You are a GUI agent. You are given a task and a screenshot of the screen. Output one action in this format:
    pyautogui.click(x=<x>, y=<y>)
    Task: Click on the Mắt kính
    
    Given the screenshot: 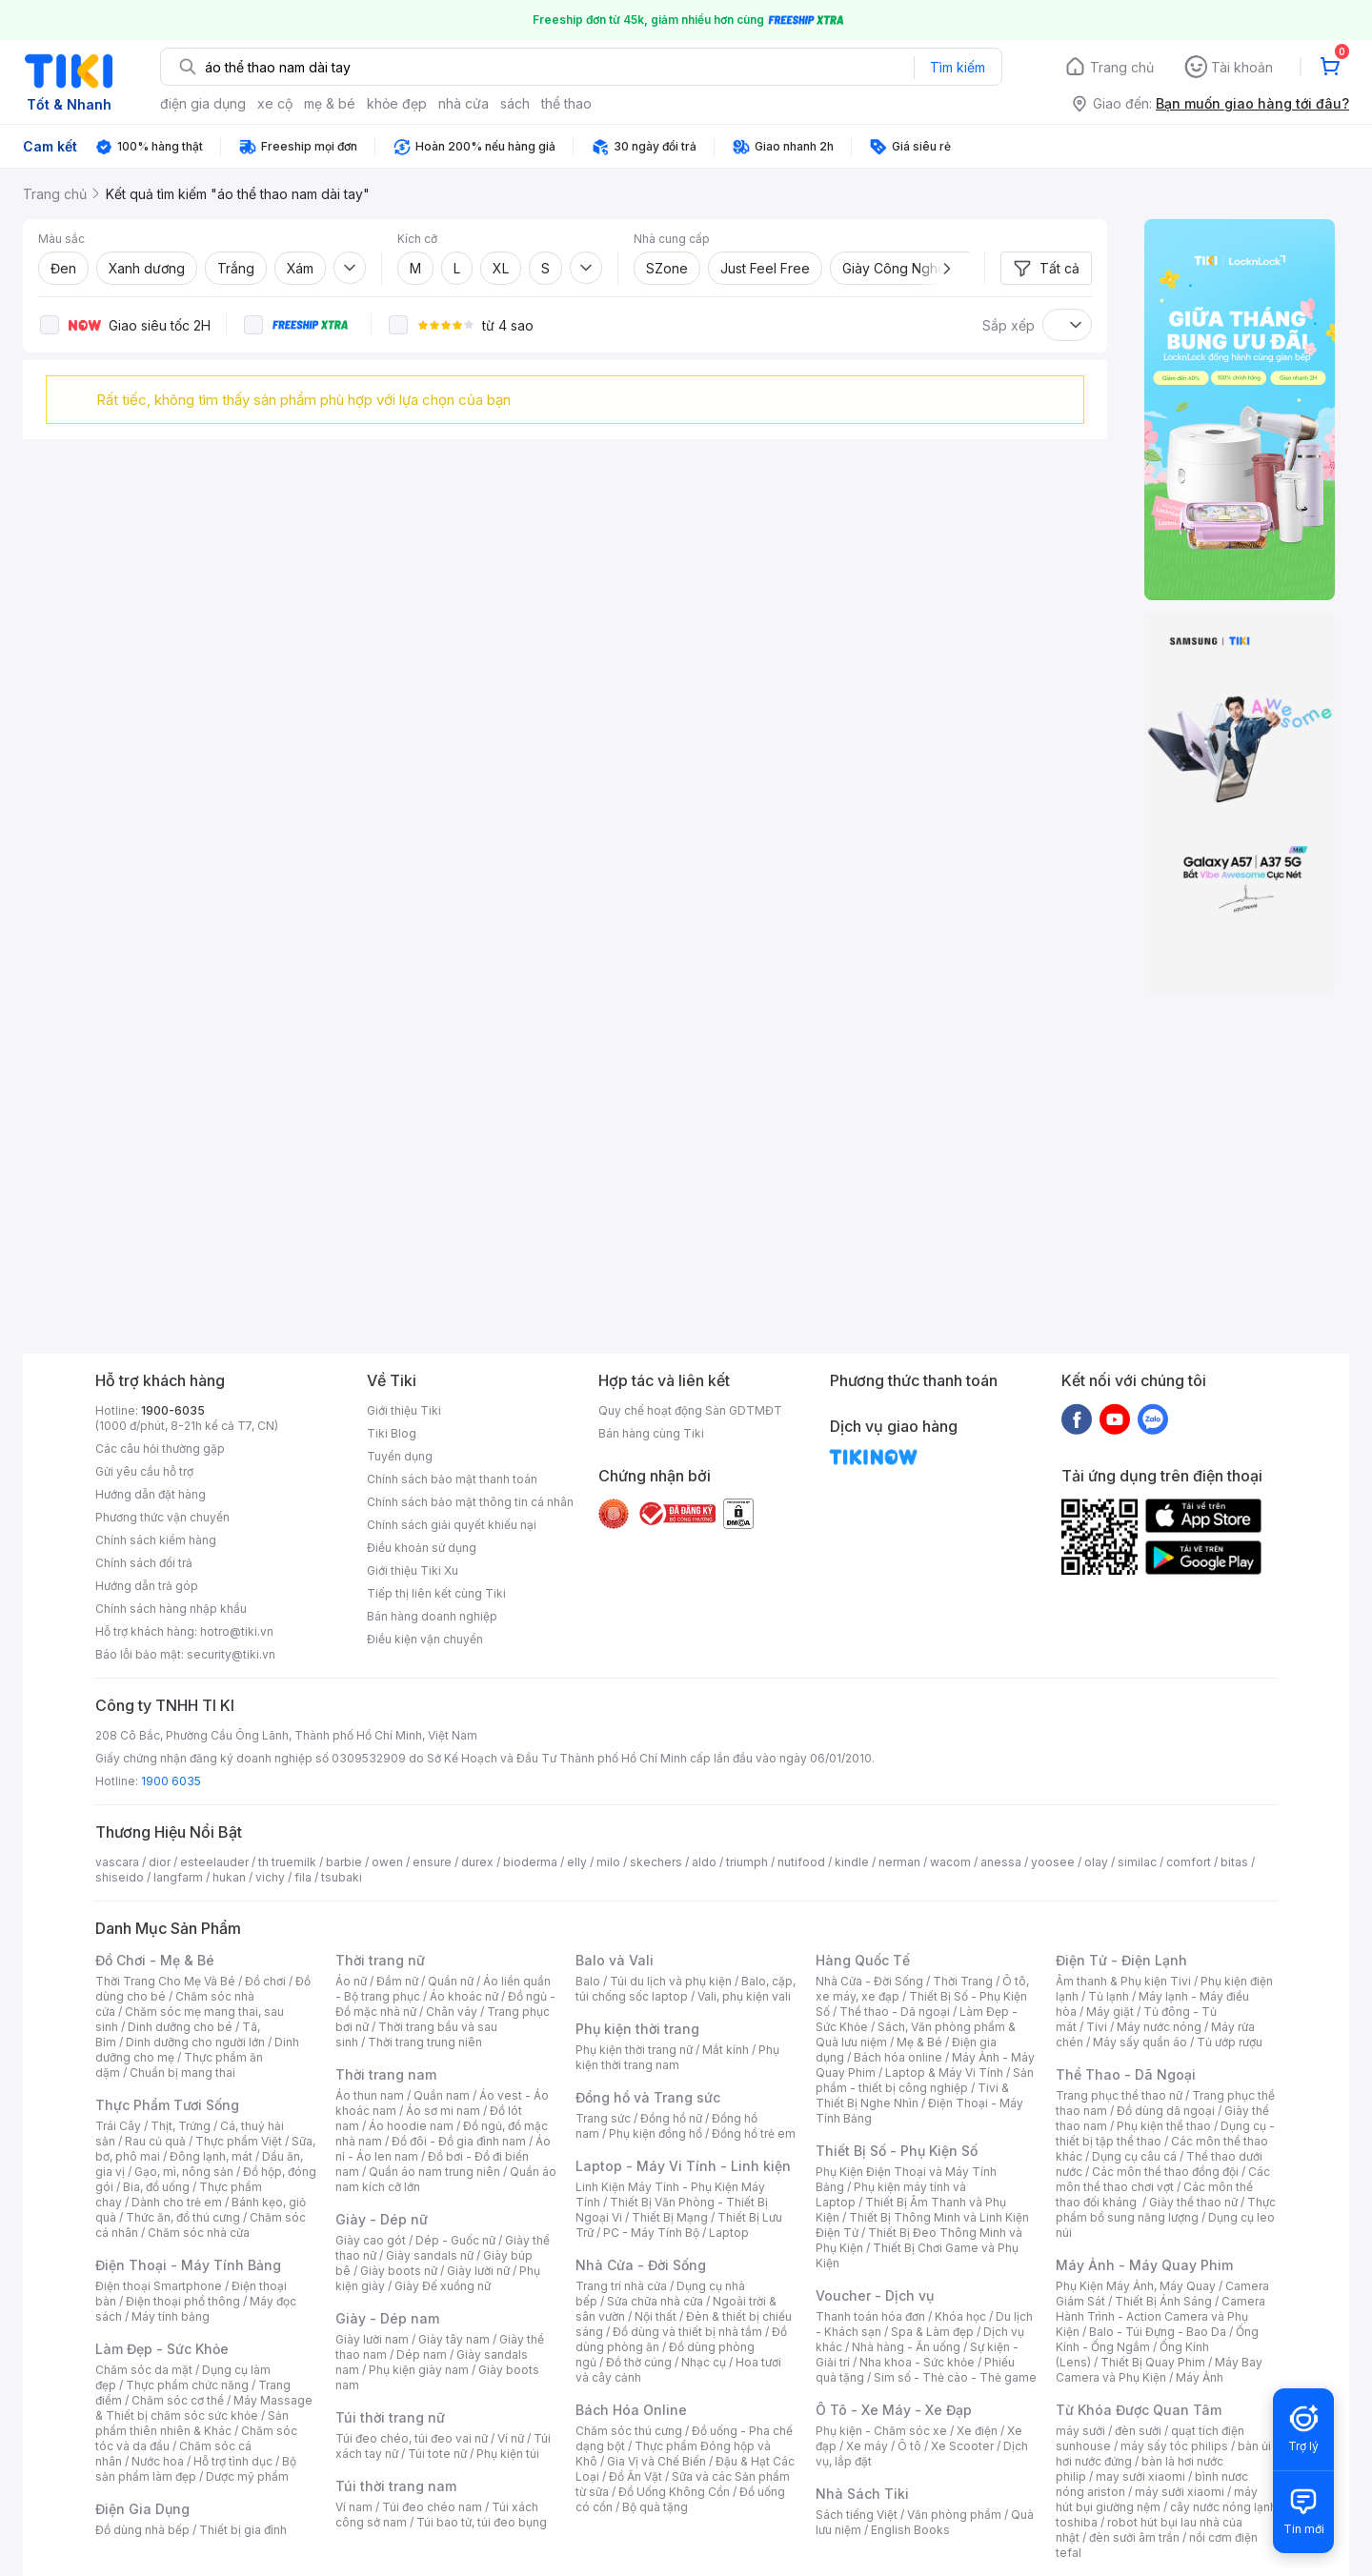 What is the action you would take?
    pyautogui.click(x=725, y=2050)
    